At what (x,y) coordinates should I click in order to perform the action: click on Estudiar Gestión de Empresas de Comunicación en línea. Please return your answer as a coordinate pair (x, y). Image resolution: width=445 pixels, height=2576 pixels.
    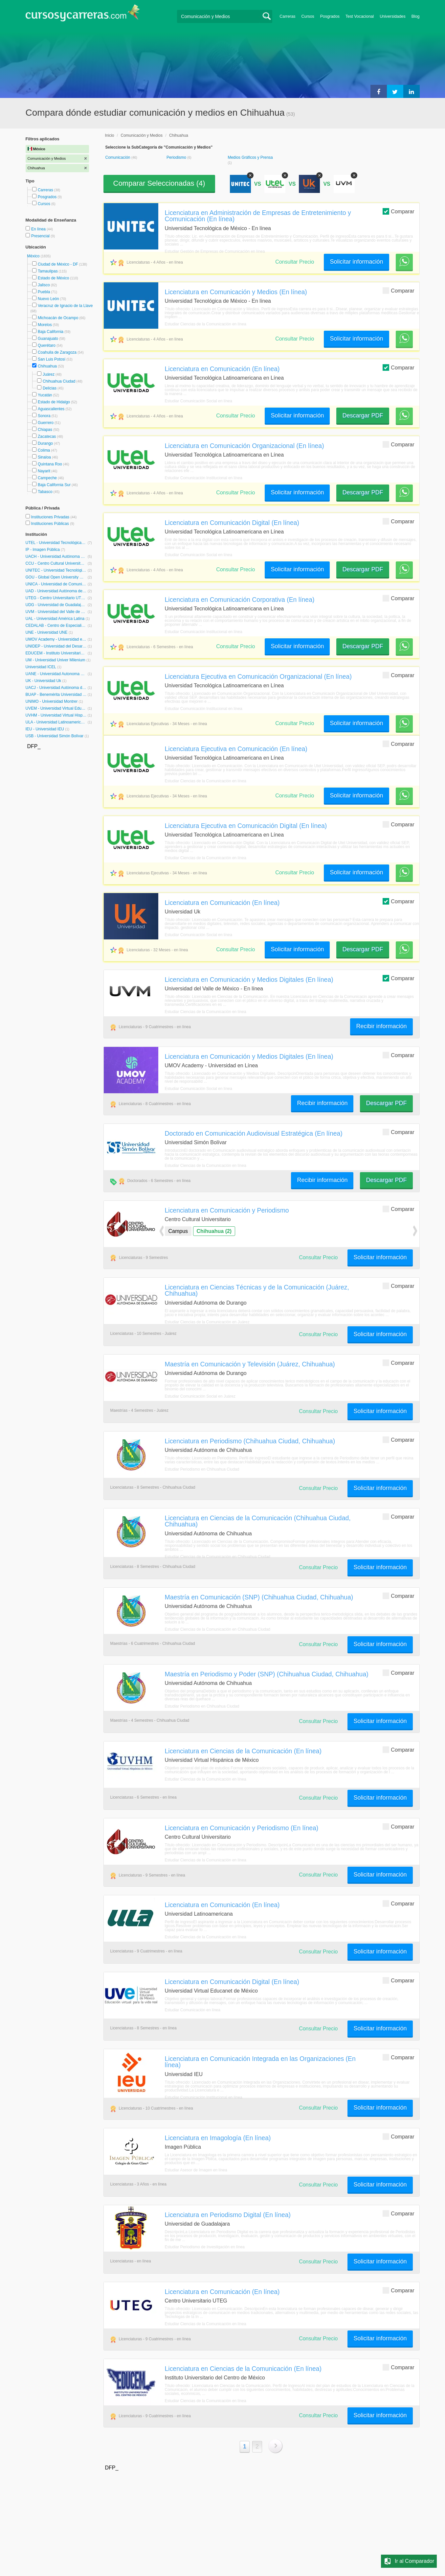
    Looking at the image, I should click on (215, 251).